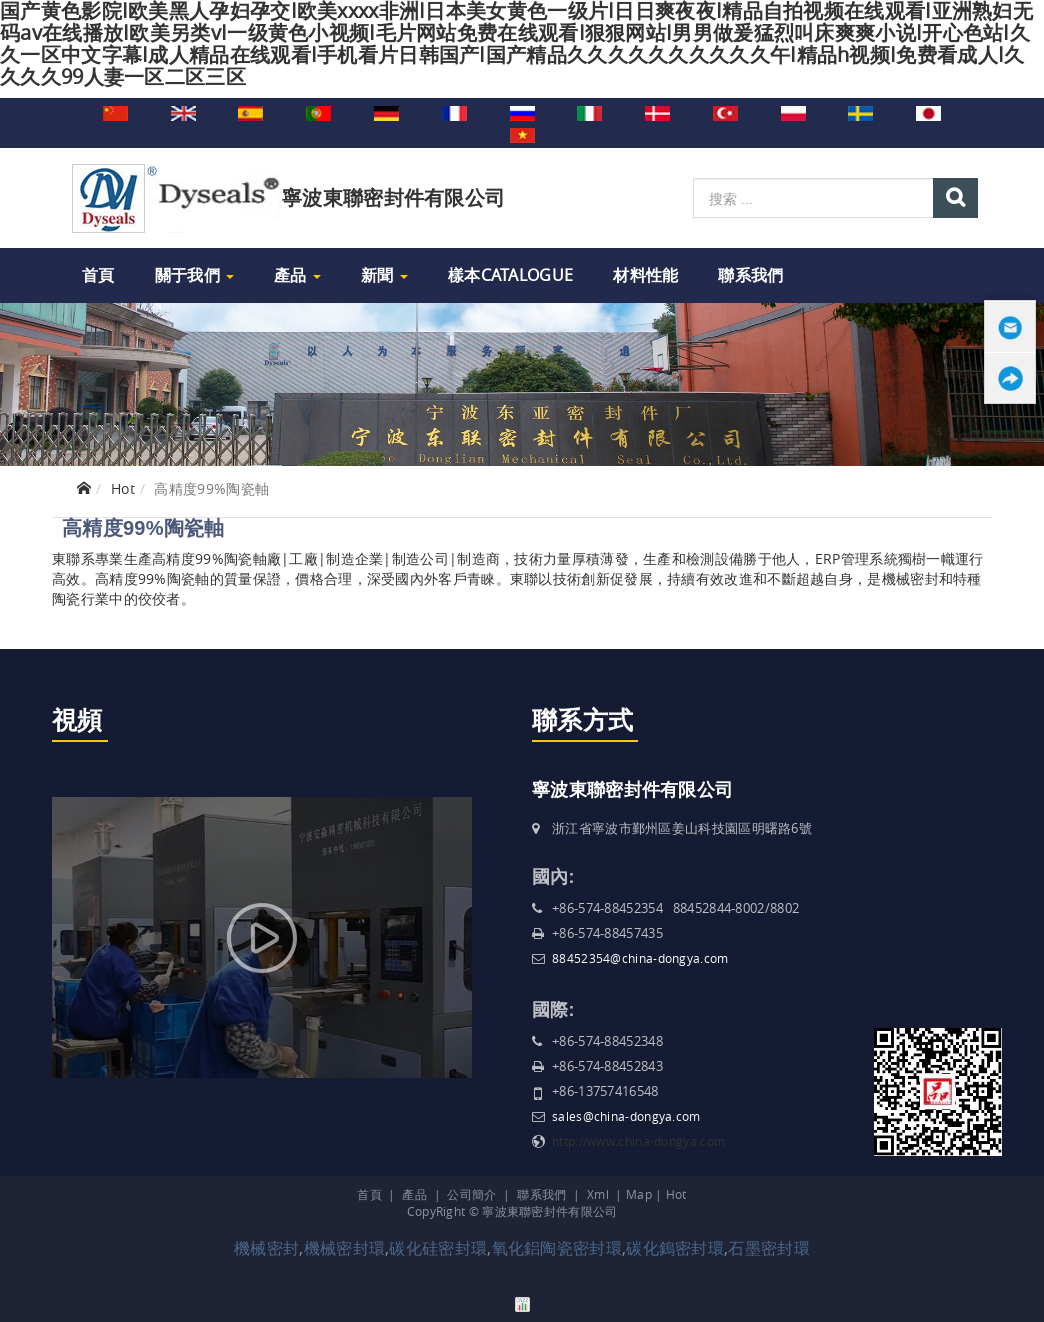 The width and height of the screenshot is (1044, 1322). I want to click on 聯系我們, so click(750, 275).